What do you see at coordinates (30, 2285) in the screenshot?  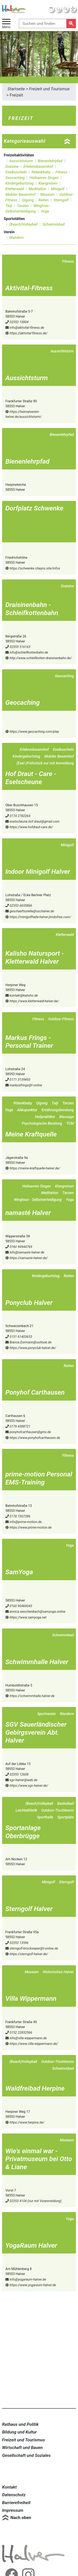 I see `https://www.yogaraum-halver.de` at bounding box center [30, 2285].